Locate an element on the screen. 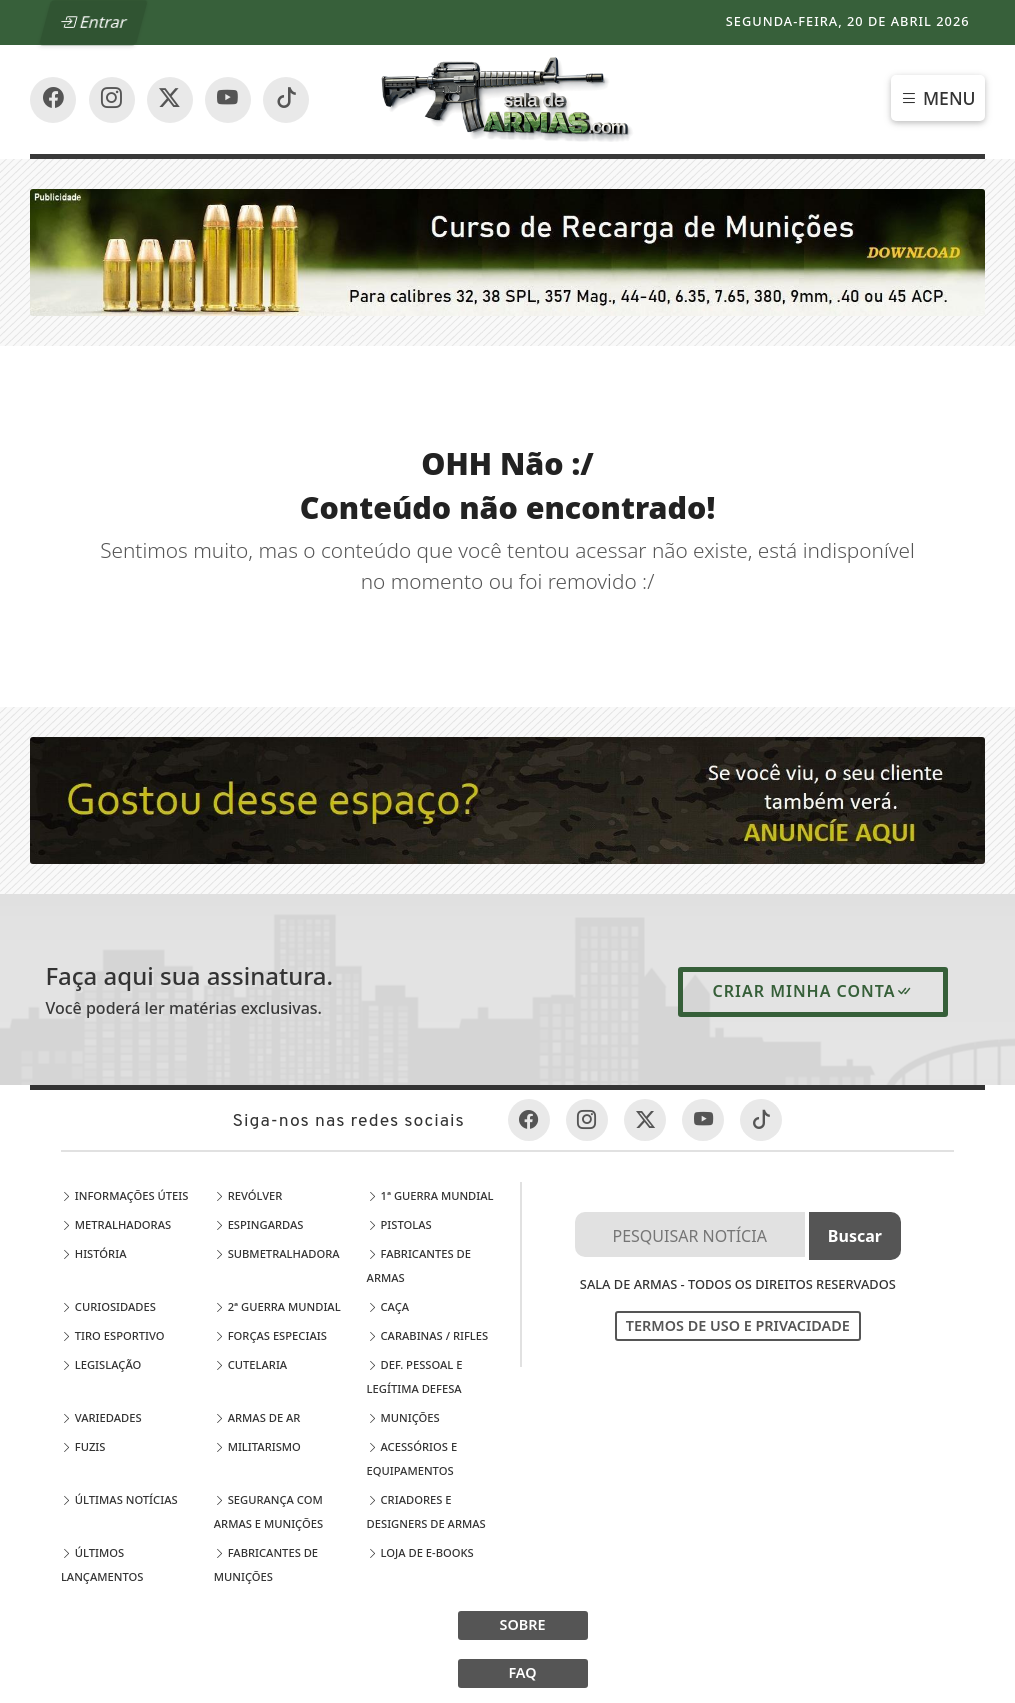 This screenshot has height=1703, width=1015. Tiro Esportivo is located at coordinates (113, 1335).